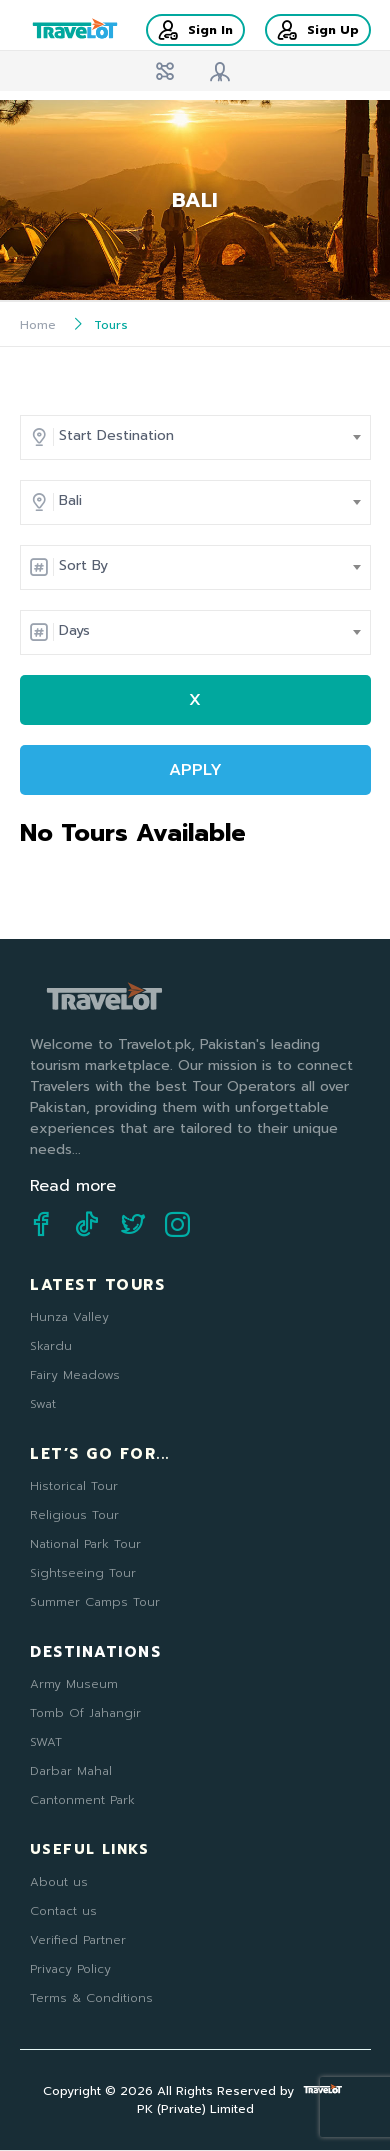 The height and width of the screenshot is (2151, 390). I want to click on Privacy Policy, so click(70, 1969).